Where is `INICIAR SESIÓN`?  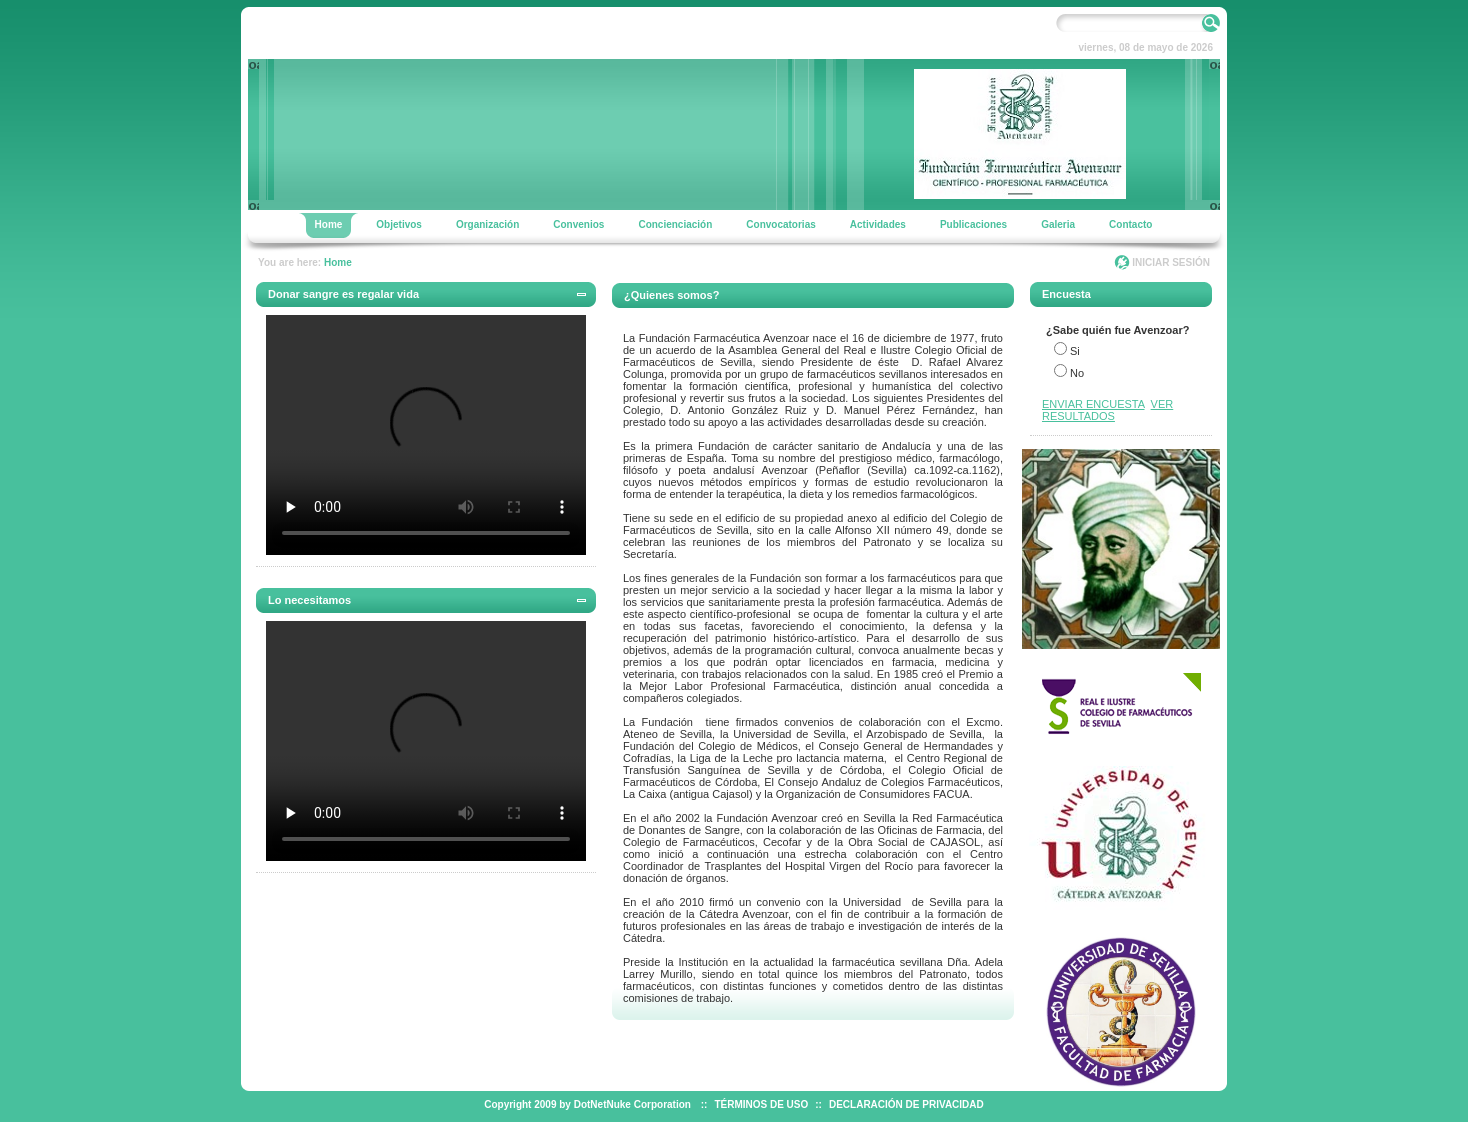 INICIAR SESIÓN is located at coordinates (1171, 262).